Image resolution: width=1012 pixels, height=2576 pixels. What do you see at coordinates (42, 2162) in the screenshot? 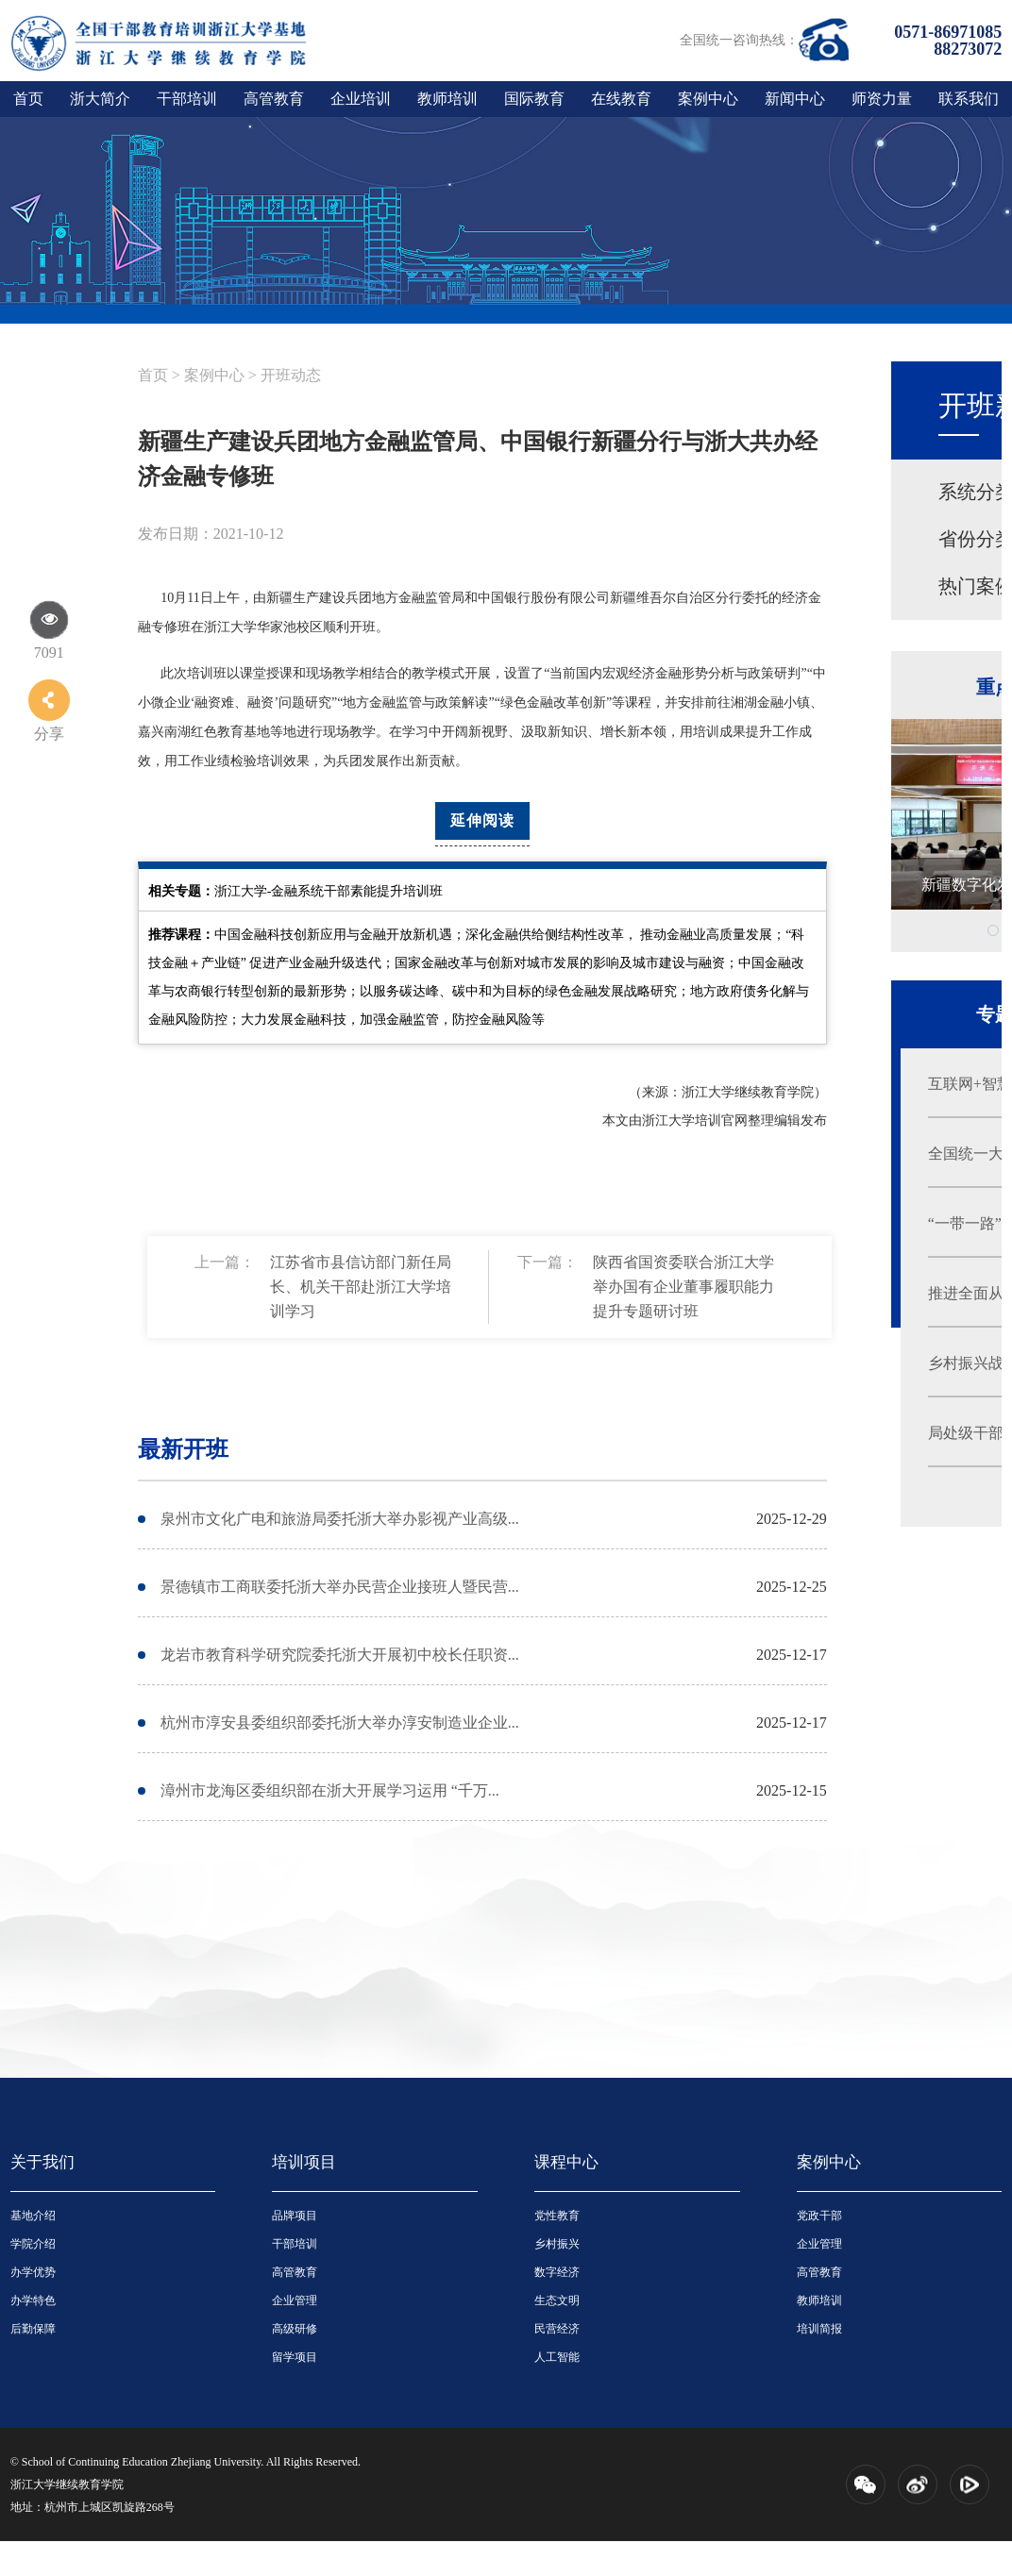
I see `关于我们` at bounding box center [42, 2162].